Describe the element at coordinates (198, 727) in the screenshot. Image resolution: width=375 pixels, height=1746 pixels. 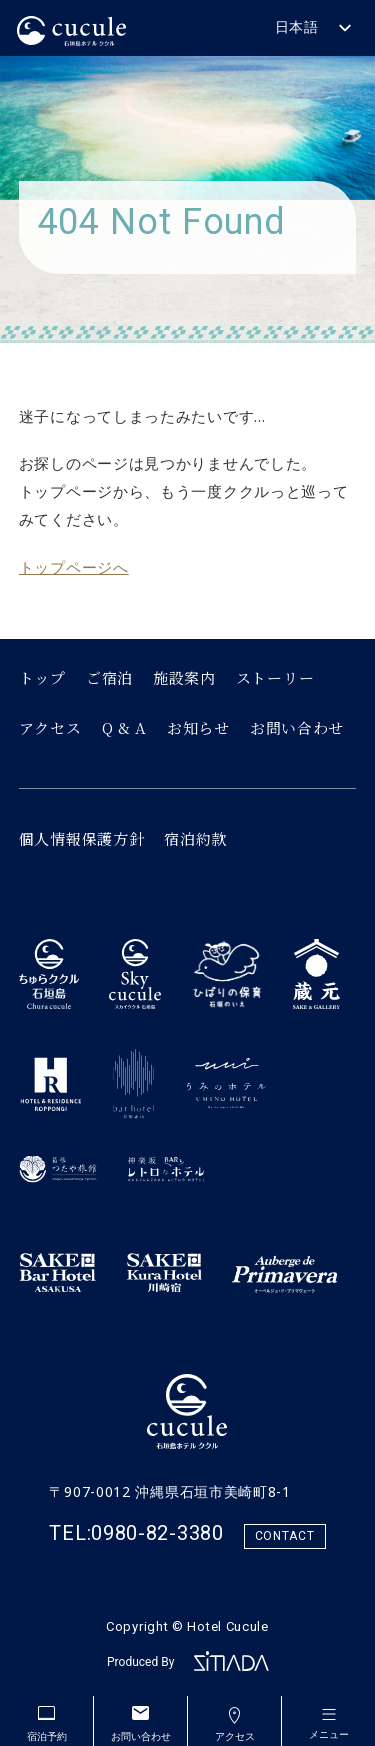
I see `お知らせ` at that location.